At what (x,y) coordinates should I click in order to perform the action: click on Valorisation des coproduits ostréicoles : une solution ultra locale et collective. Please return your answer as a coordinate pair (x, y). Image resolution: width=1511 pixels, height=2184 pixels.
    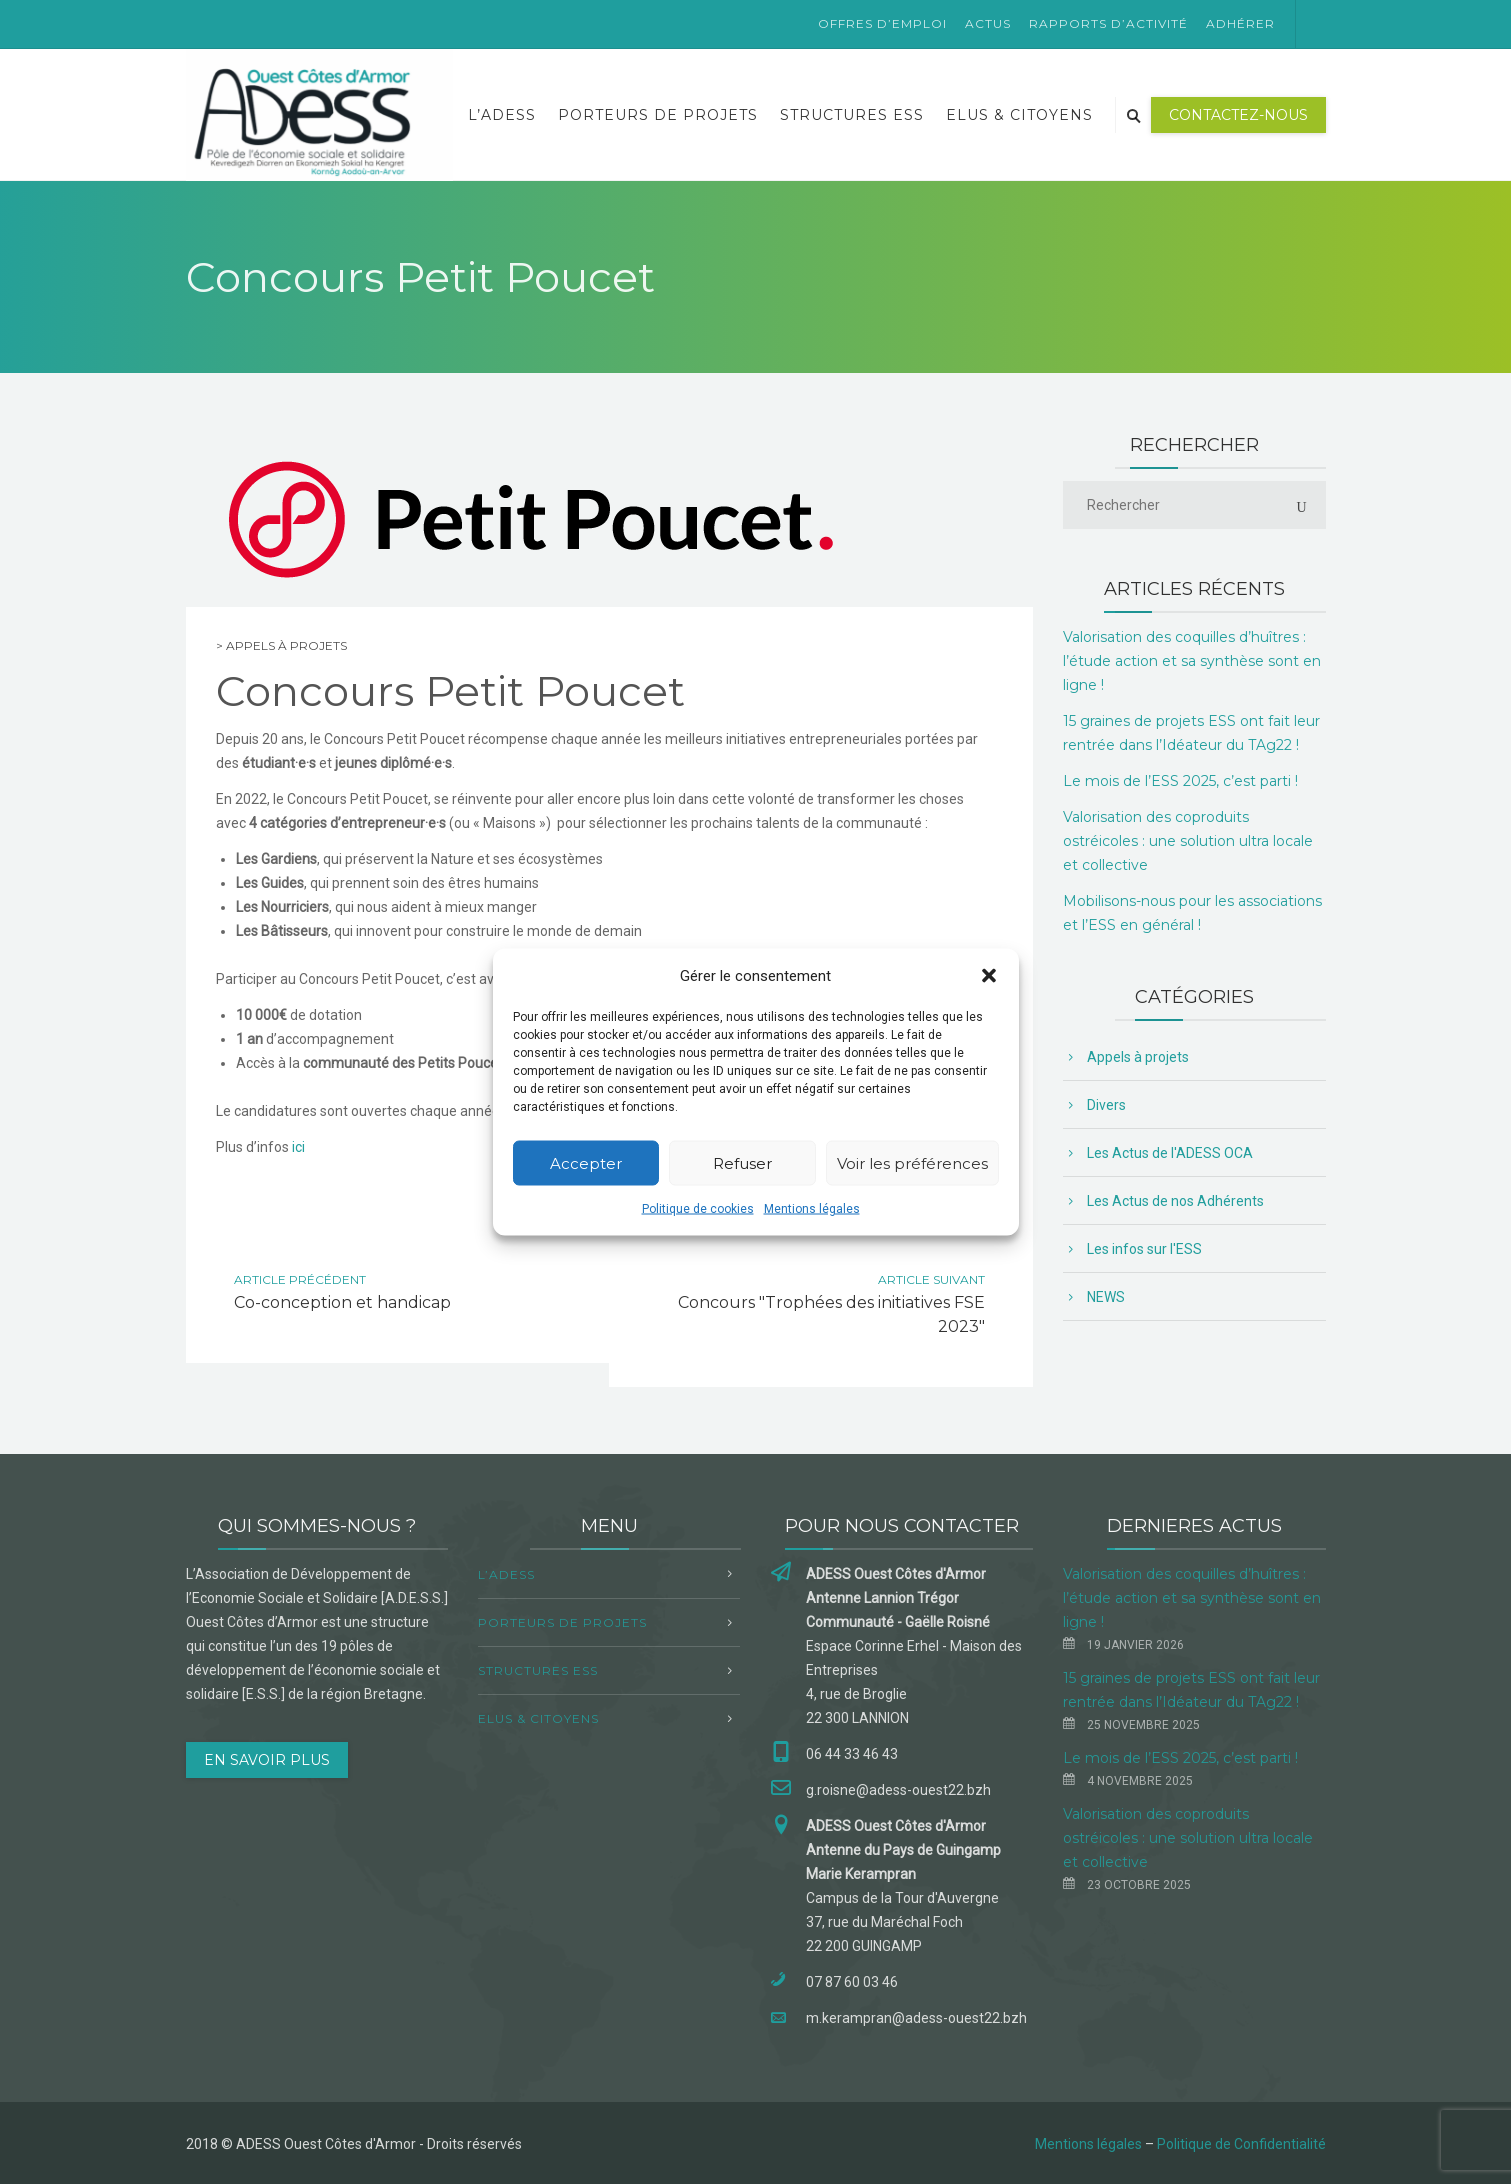
    Looking at the image, I should click on (1188, 841).